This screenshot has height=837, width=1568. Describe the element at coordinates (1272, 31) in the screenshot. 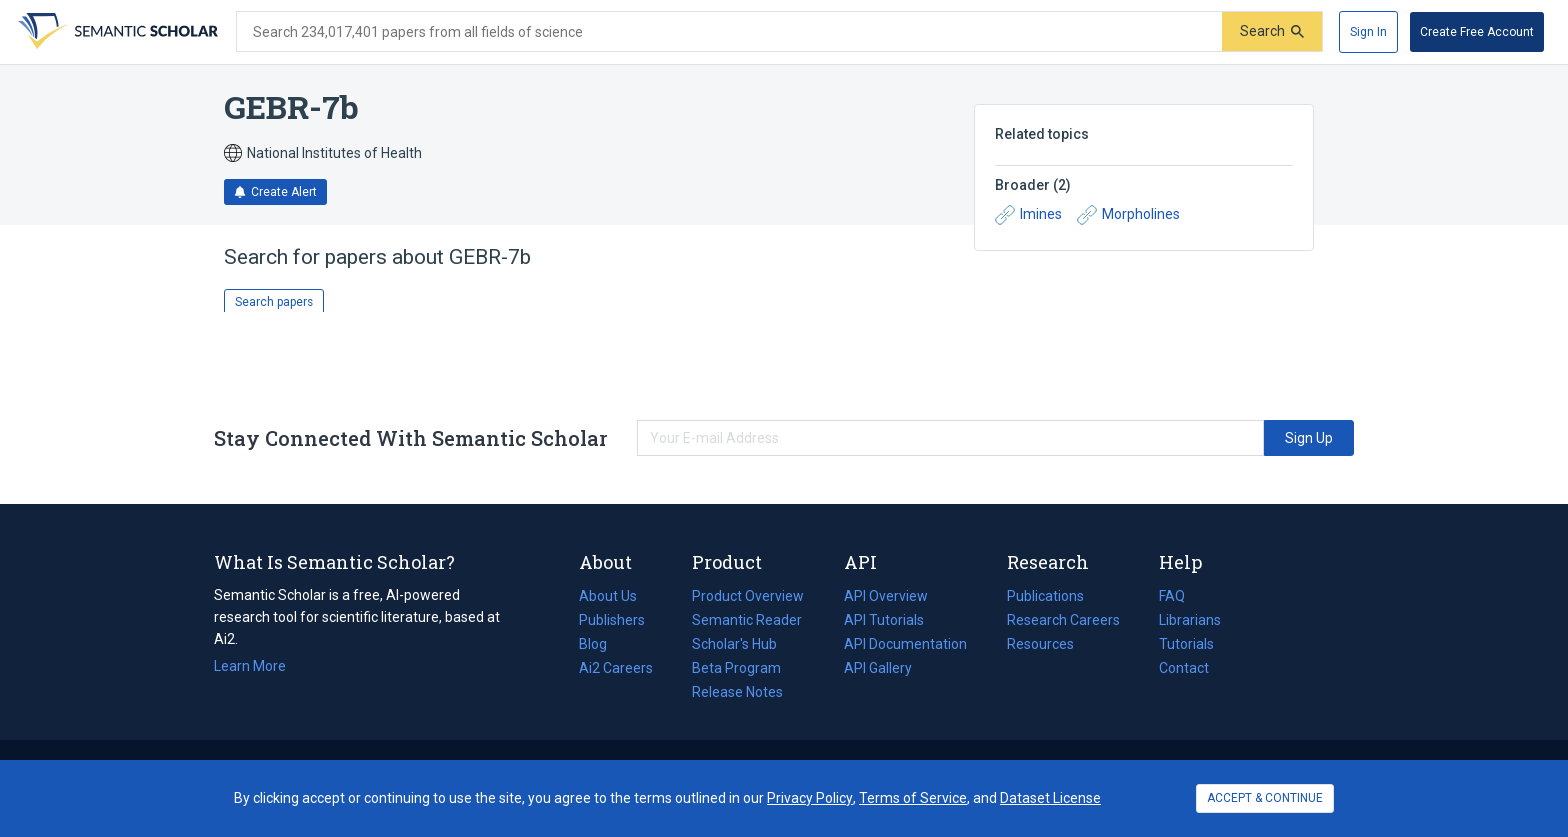

I see `[Submit]` at that location.